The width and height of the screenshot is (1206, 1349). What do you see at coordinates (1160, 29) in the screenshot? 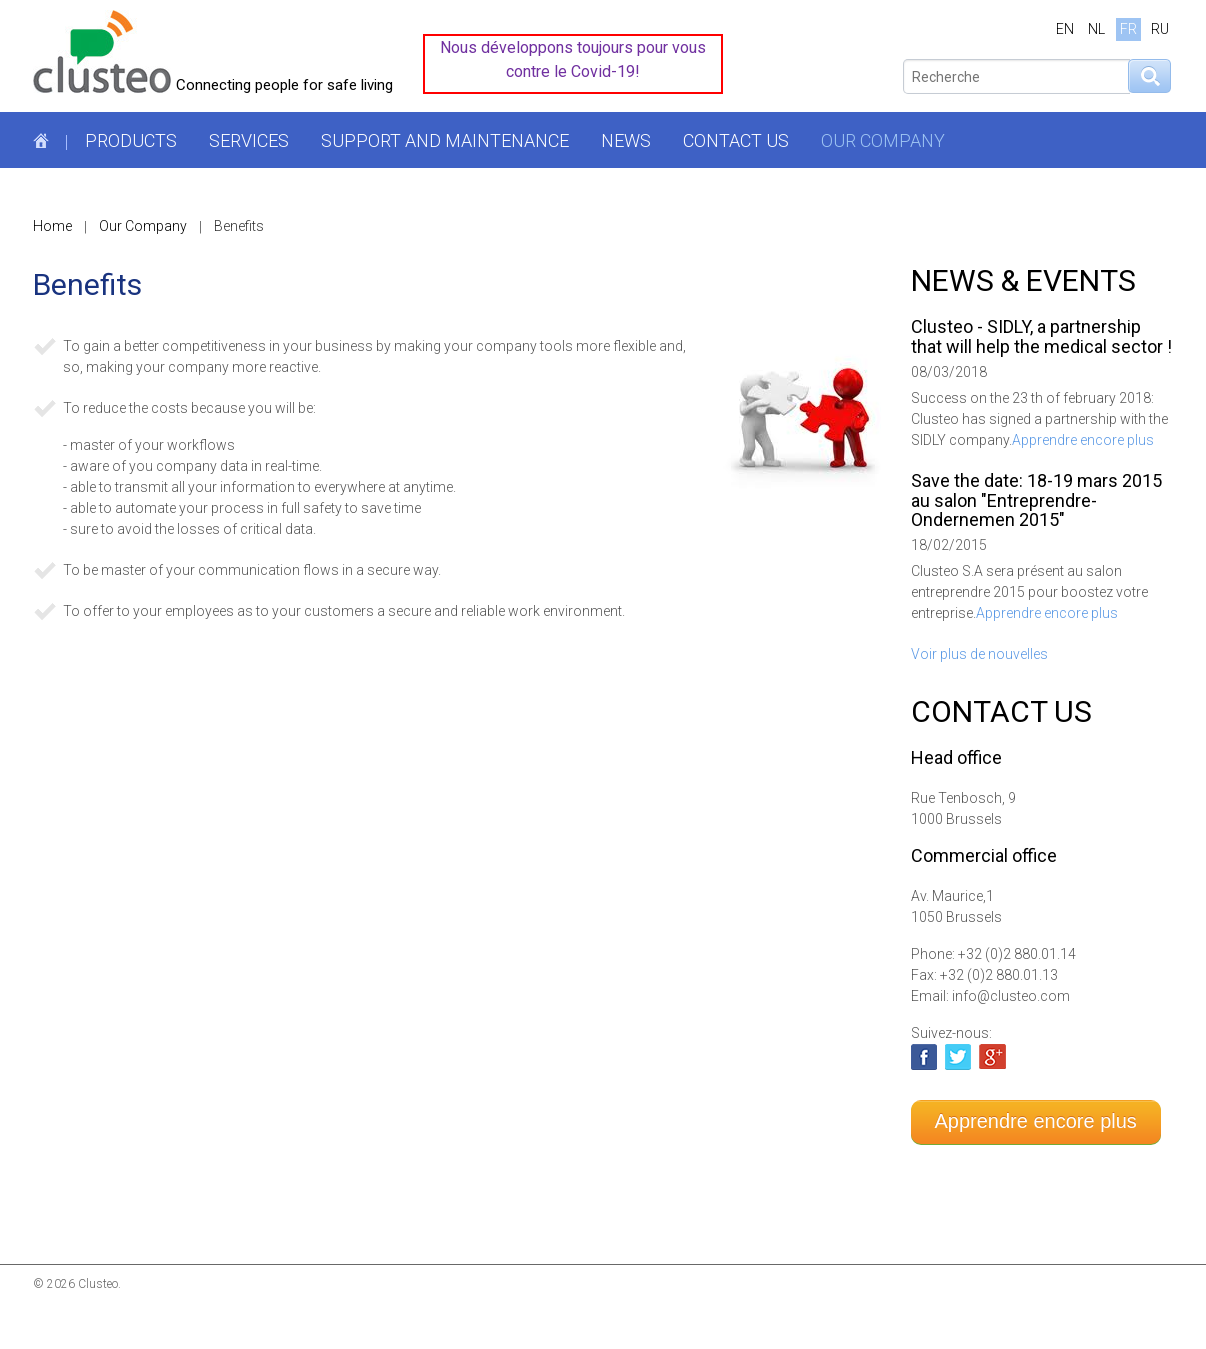
I see `RU` at bounding box center [1160, 29].